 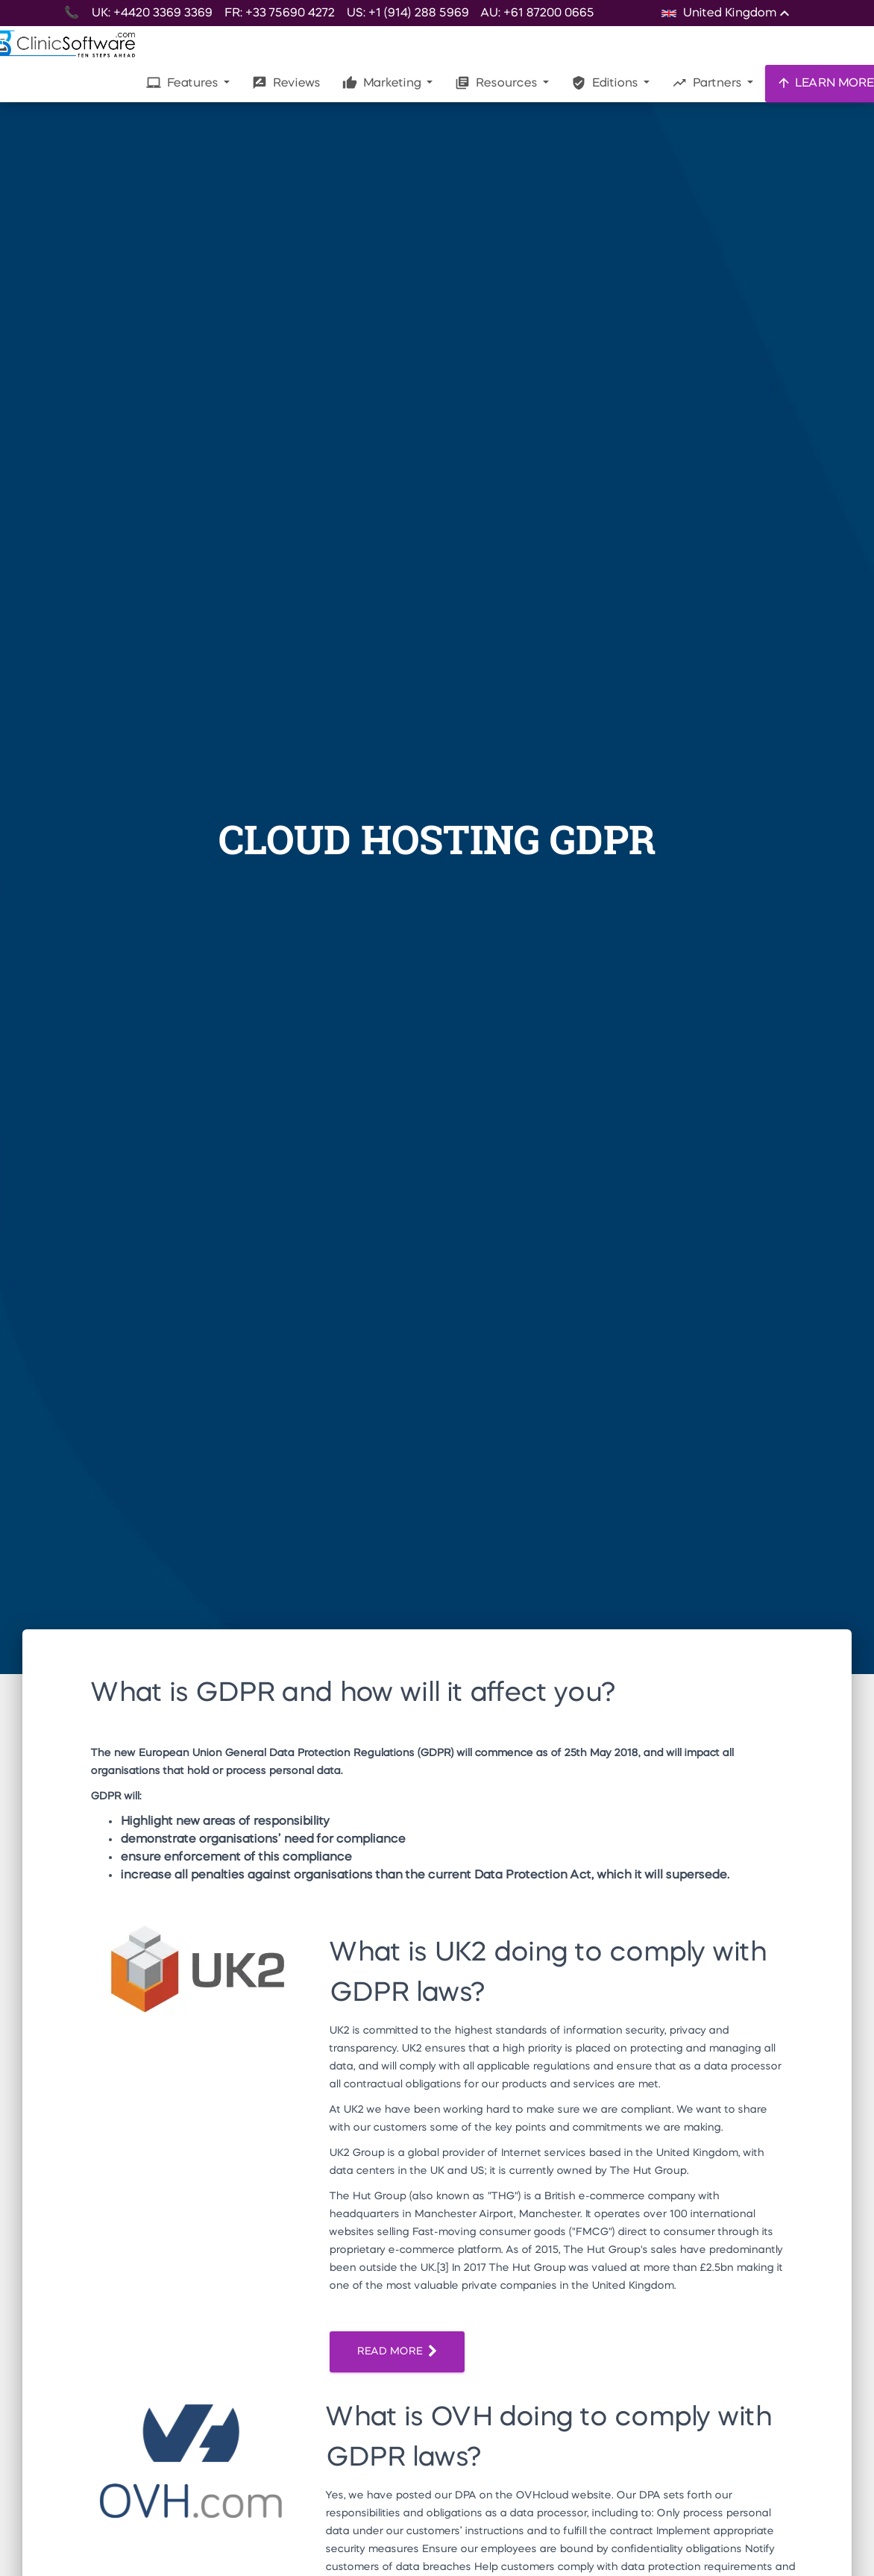 I want to click on Features, so click(x=183, y=82).